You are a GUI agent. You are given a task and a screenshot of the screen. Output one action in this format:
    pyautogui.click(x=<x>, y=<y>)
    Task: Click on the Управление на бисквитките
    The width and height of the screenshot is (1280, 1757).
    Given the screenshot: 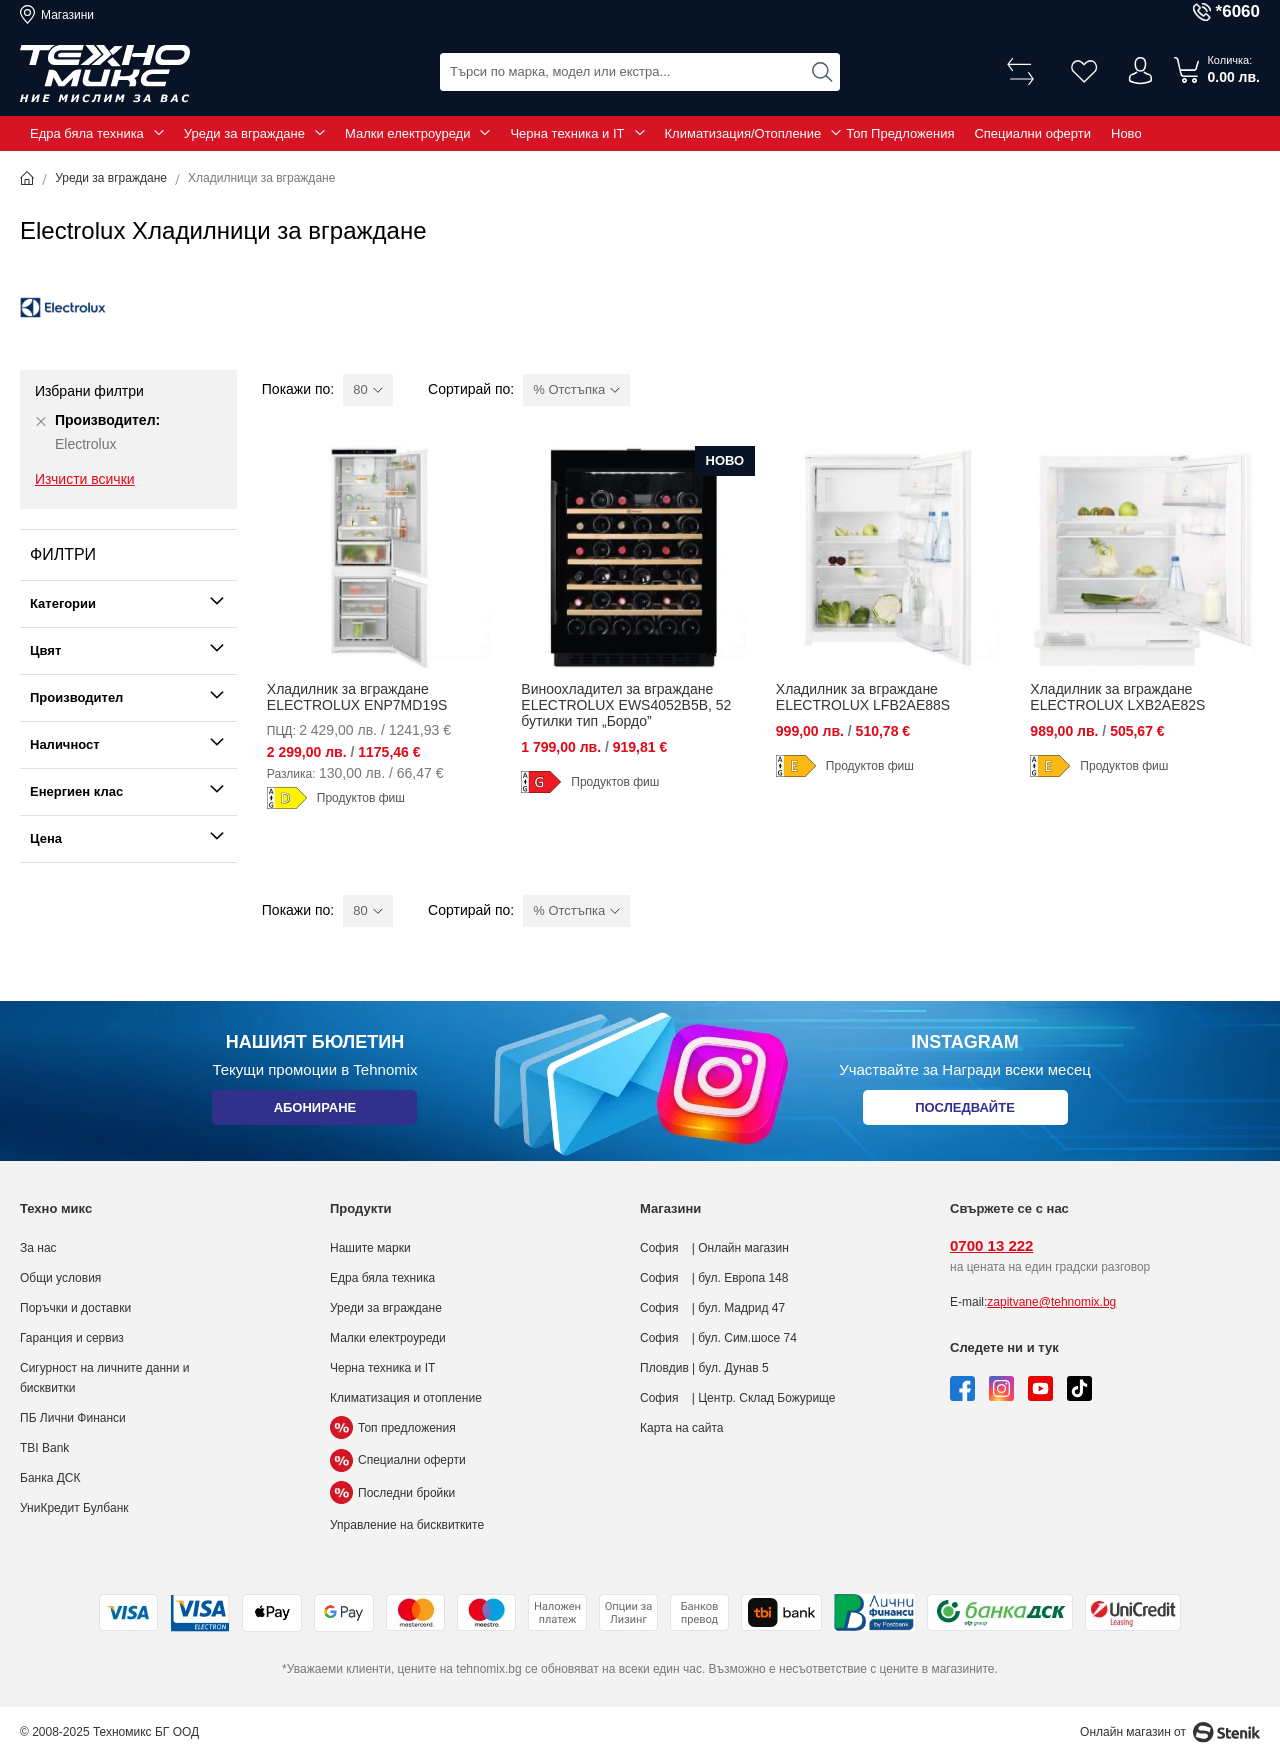 What is the action you would take?
    pyautogui.click(x=407, y=1525)
    